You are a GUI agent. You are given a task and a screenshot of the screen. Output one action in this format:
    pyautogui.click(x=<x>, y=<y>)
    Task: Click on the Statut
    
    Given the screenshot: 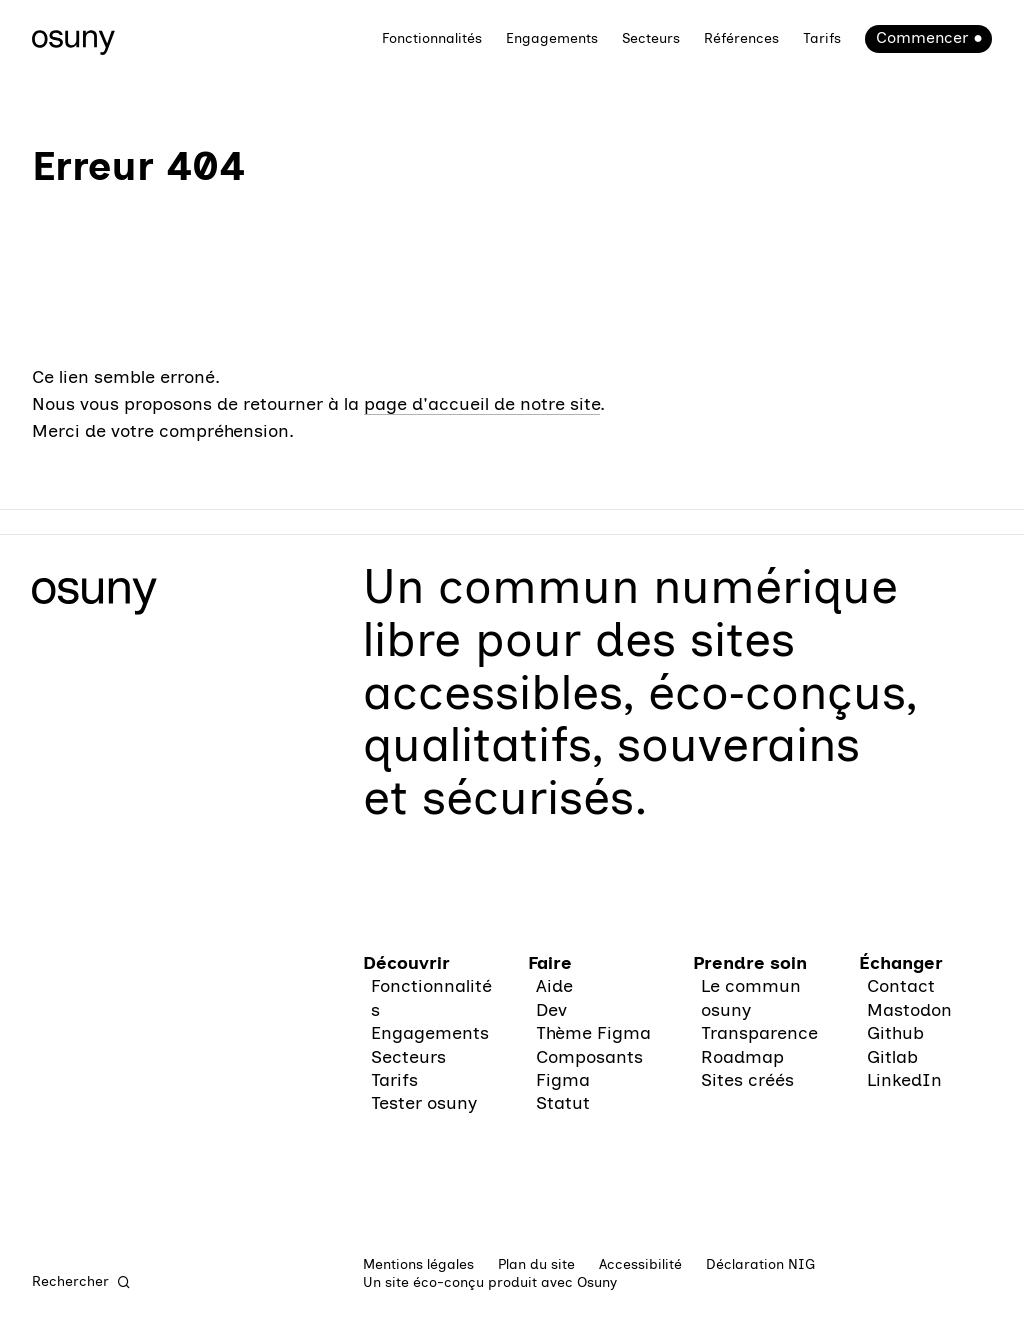 What is the action you would take?
    pyautogui.click(x=563, y=1103)
    